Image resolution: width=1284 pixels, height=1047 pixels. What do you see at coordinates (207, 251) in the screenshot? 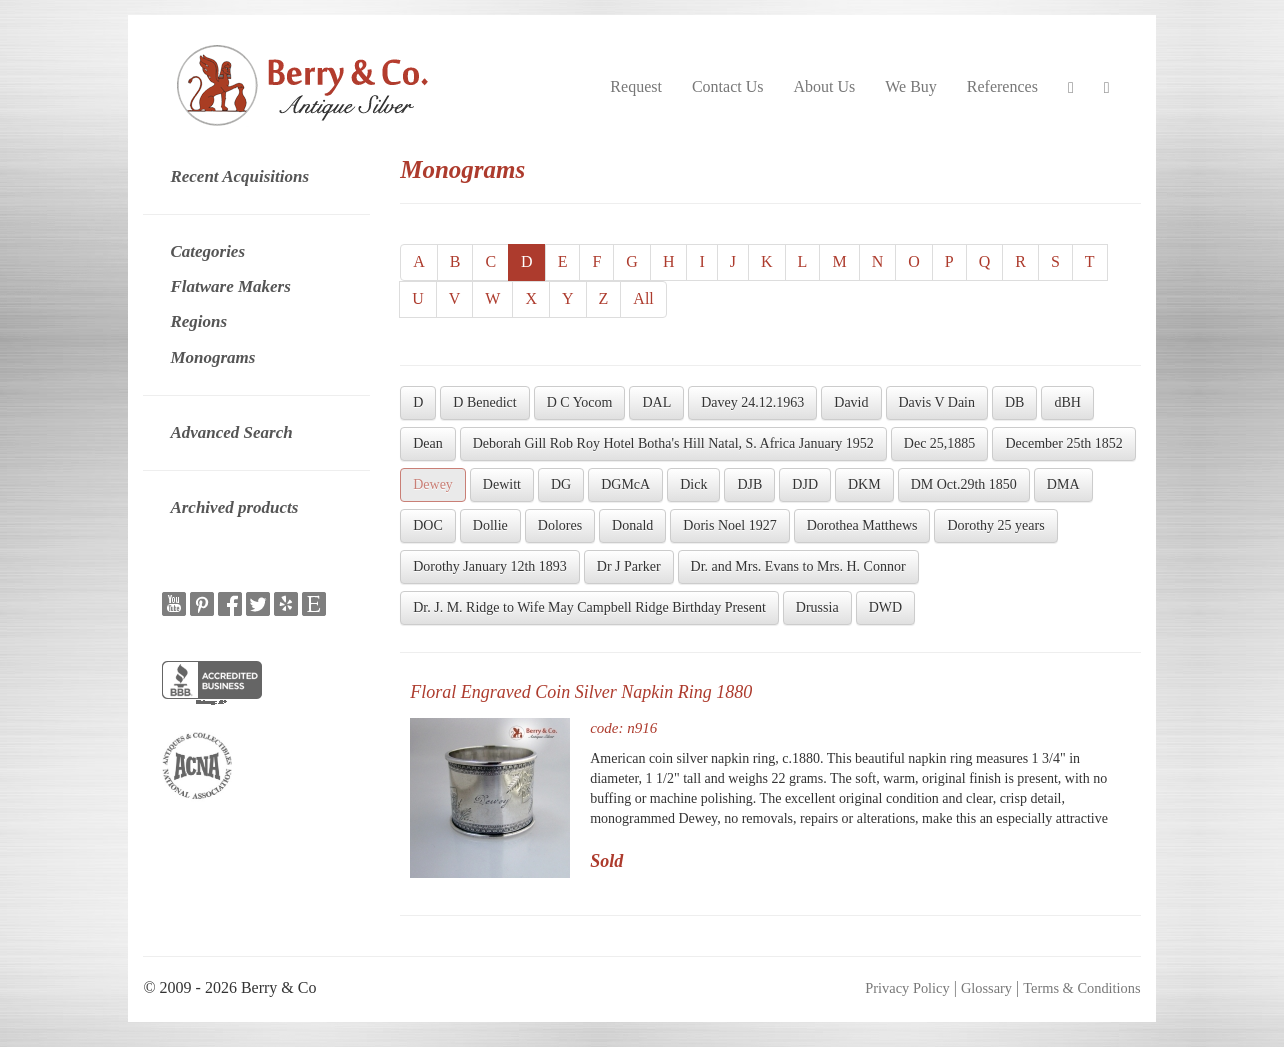
I see `Categories` at bounding box center [207, 251].